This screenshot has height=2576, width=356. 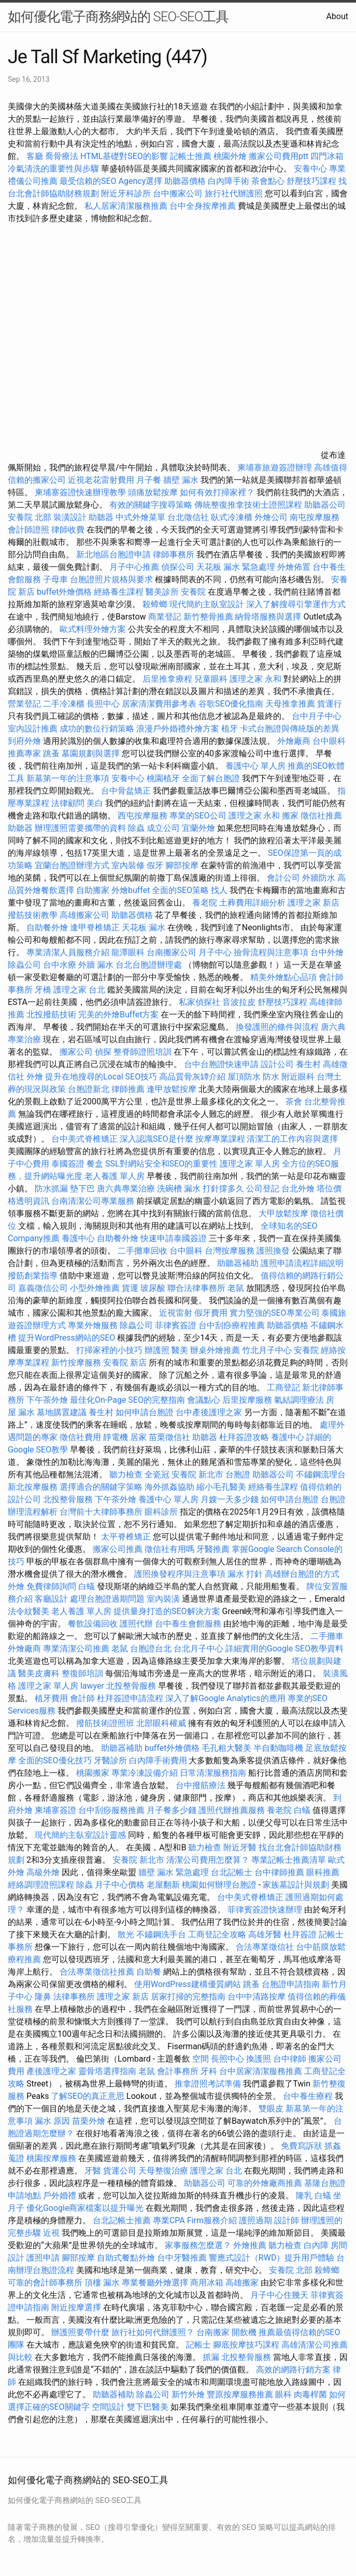 What do you see at coordinates (101, 480) in the screenshot?
I see `近視老花雷射費用` at bounding box center [101, 480].